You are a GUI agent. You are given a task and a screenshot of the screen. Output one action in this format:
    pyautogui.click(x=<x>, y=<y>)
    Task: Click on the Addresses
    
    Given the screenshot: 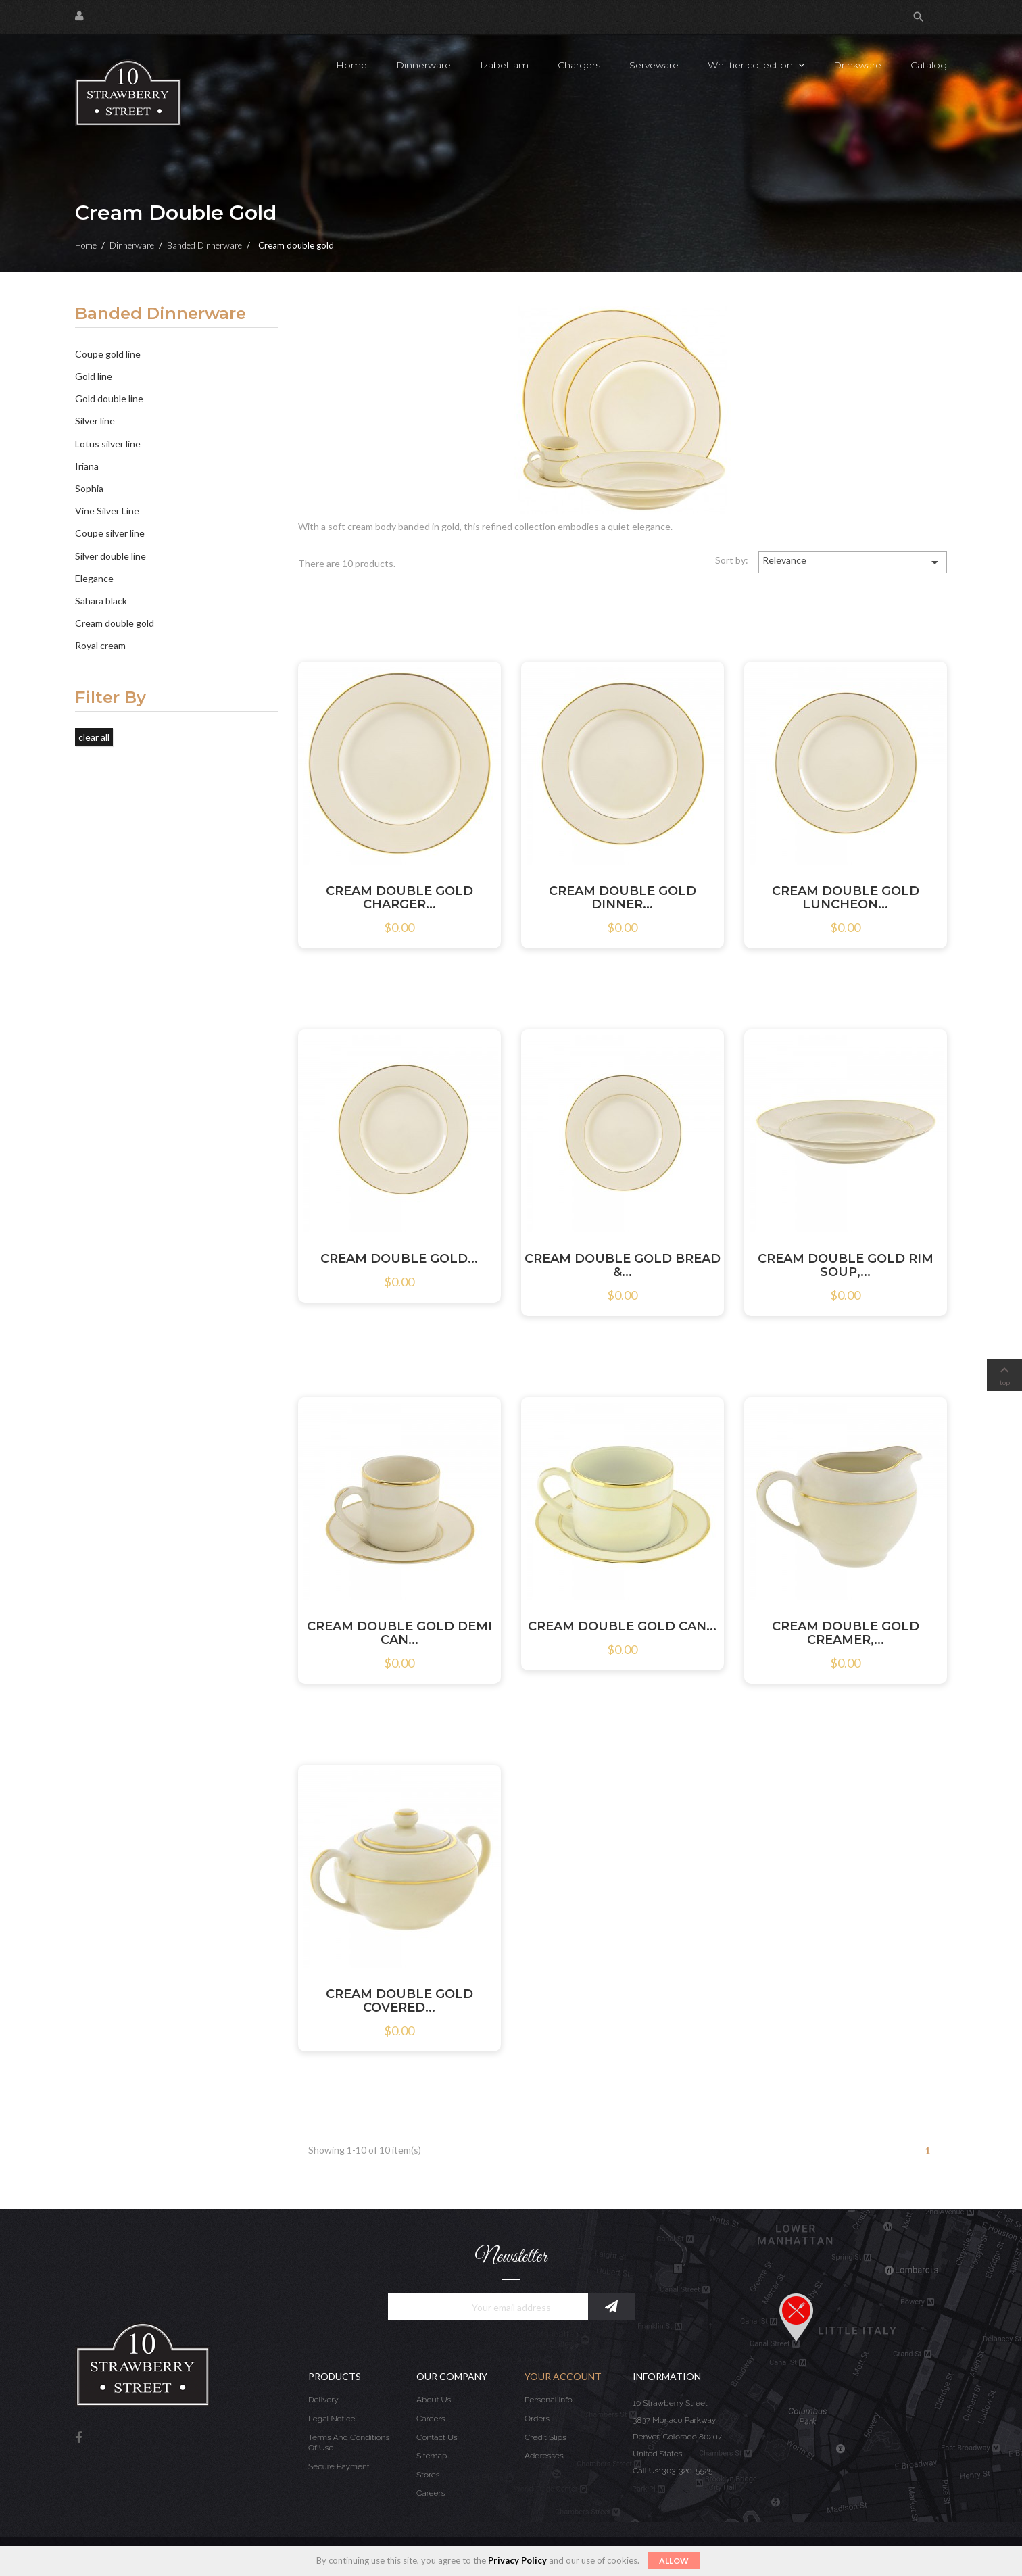 What is the action you would take?
    pyautogui.click(x=544, y=2455)
    